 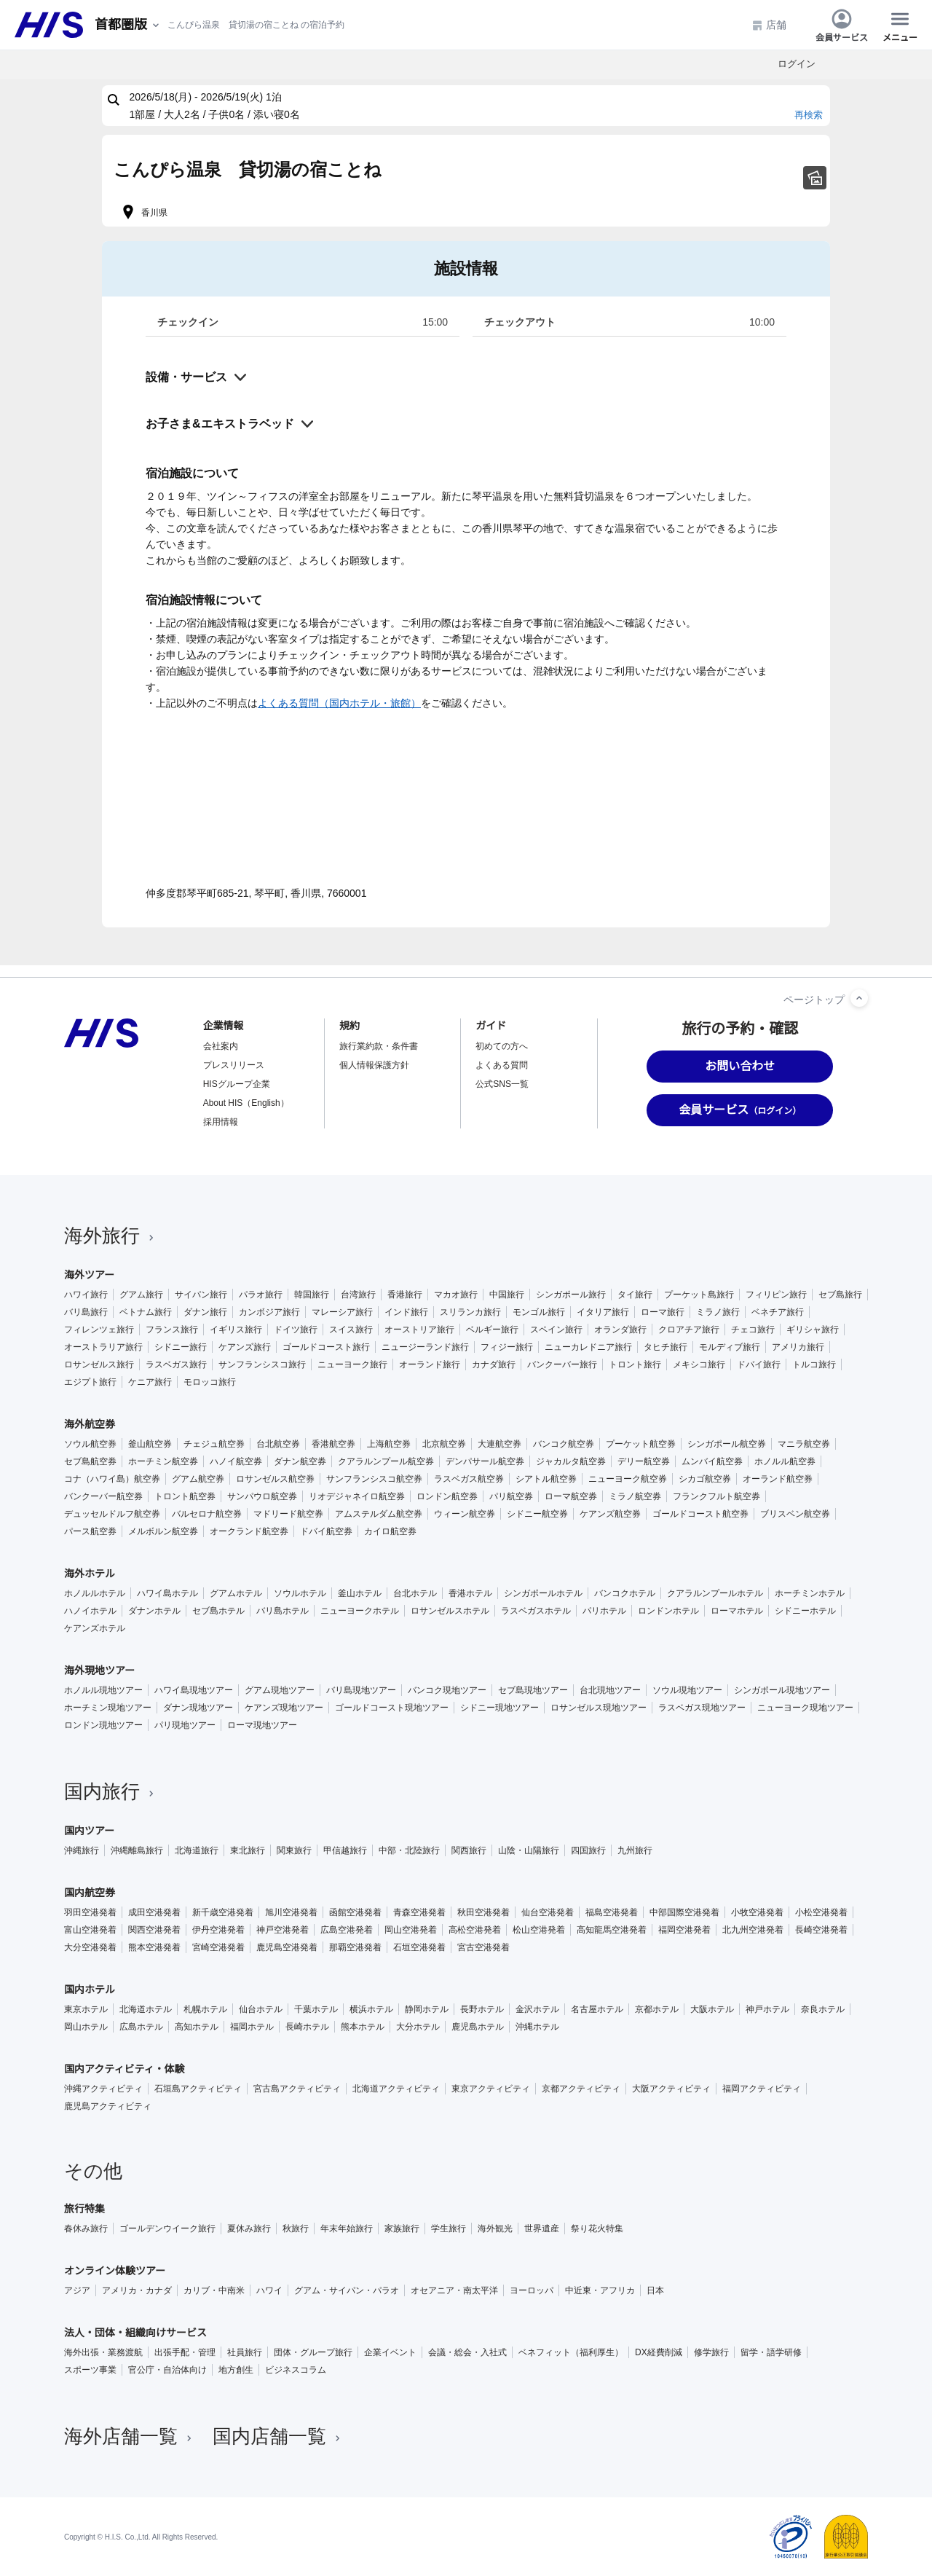 What do you see at coordinates (840, 1294) in the screenshot?
I see `セブ島旅行` at bounding box center [840, 1294].